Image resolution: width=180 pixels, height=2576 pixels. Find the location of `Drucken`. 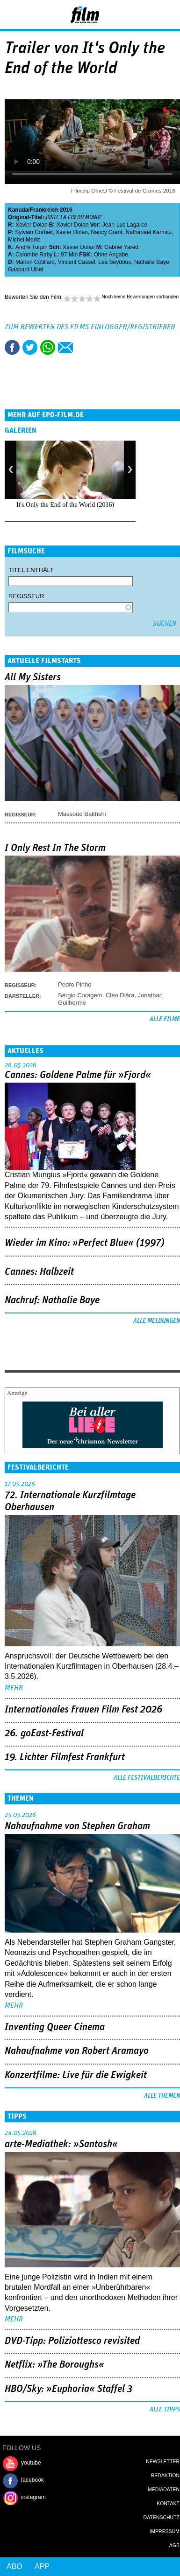

Drucken is located at coordinates (83, 347).